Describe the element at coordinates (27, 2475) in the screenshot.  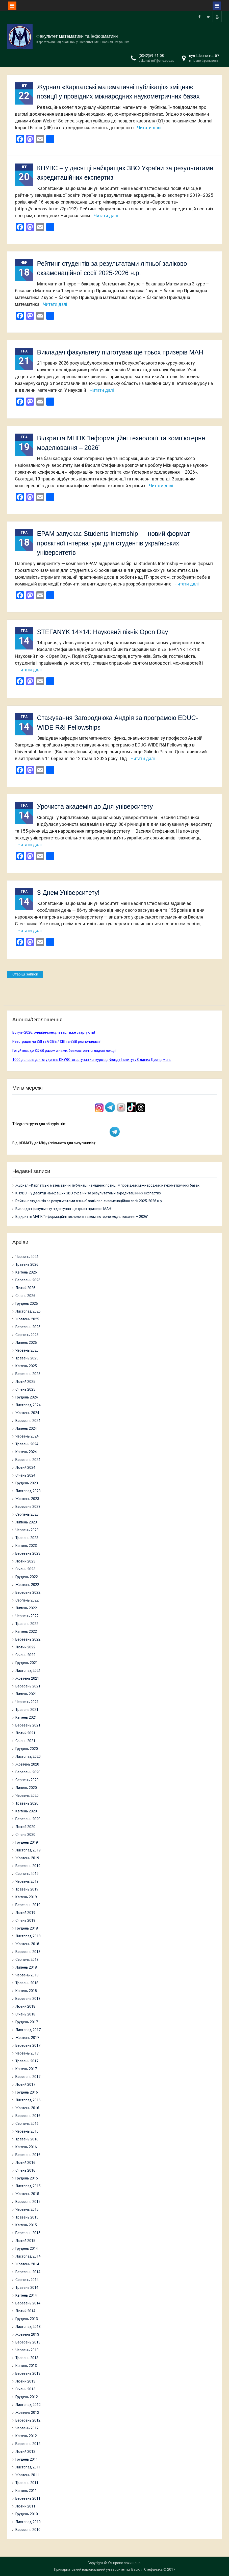
I see `Жовтень 2011` at that location.